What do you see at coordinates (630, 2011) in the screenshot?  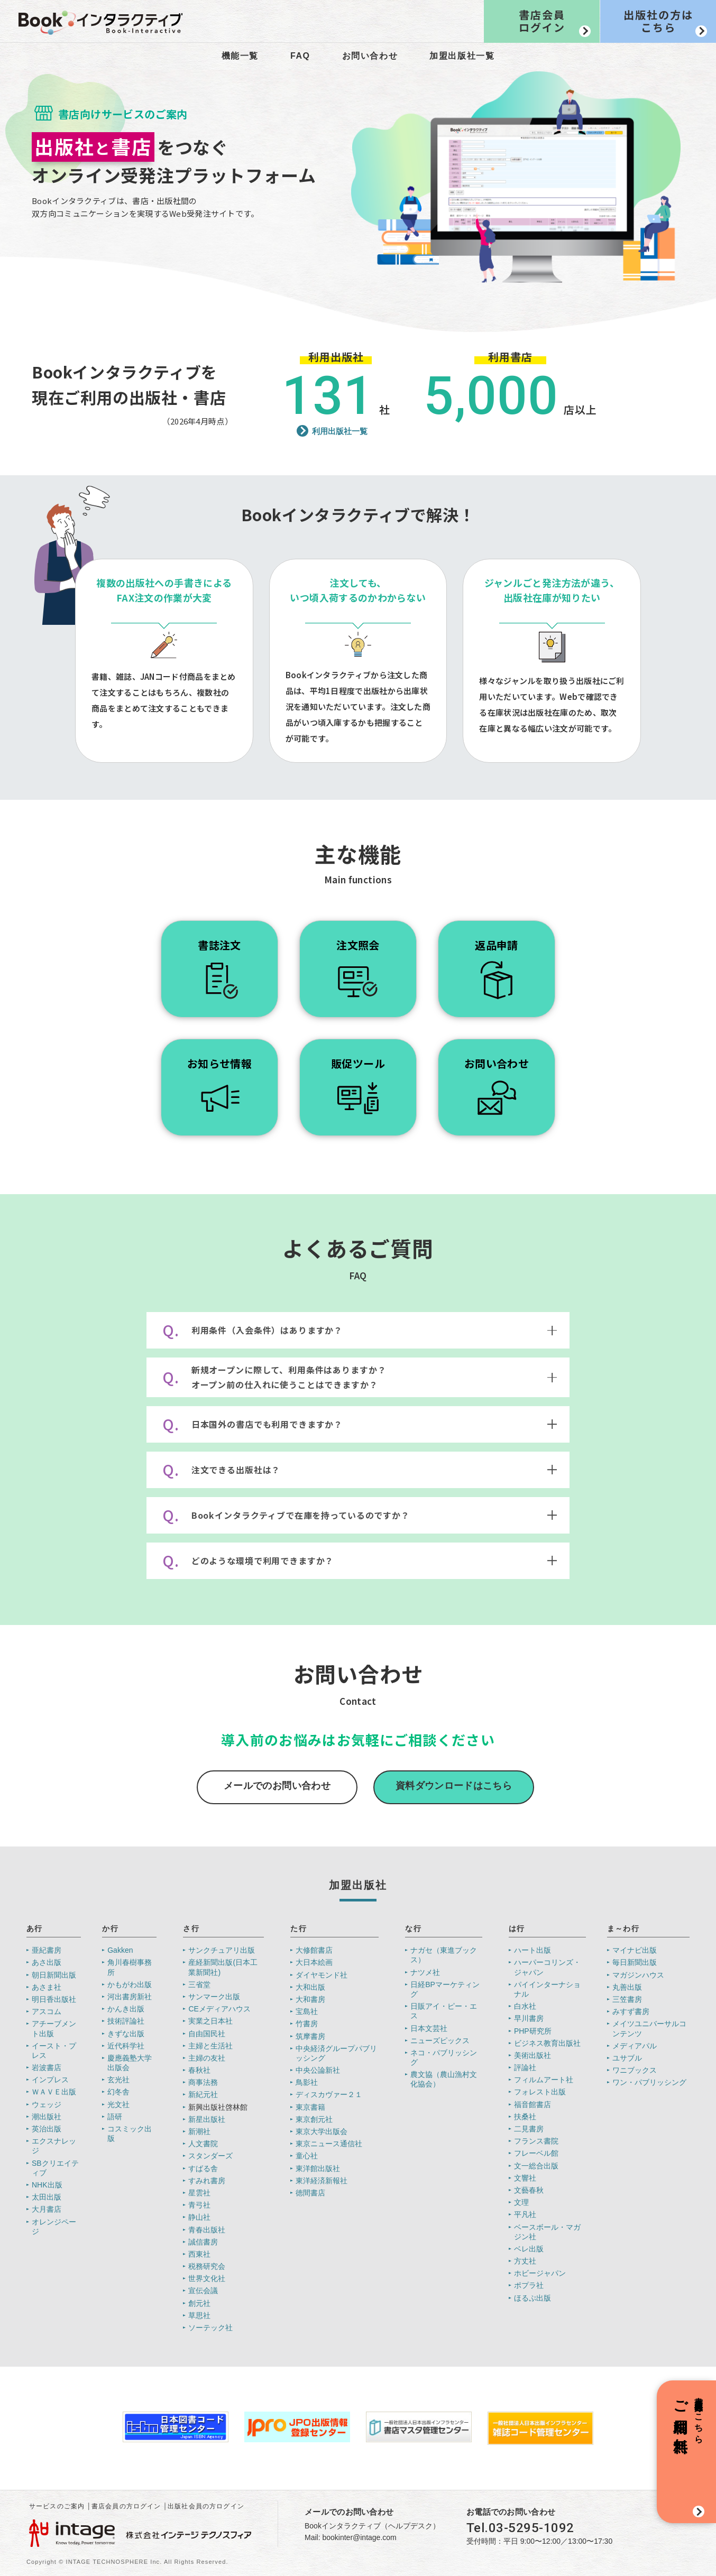 I see `みすず書房` at bounding box center [630, 2011].